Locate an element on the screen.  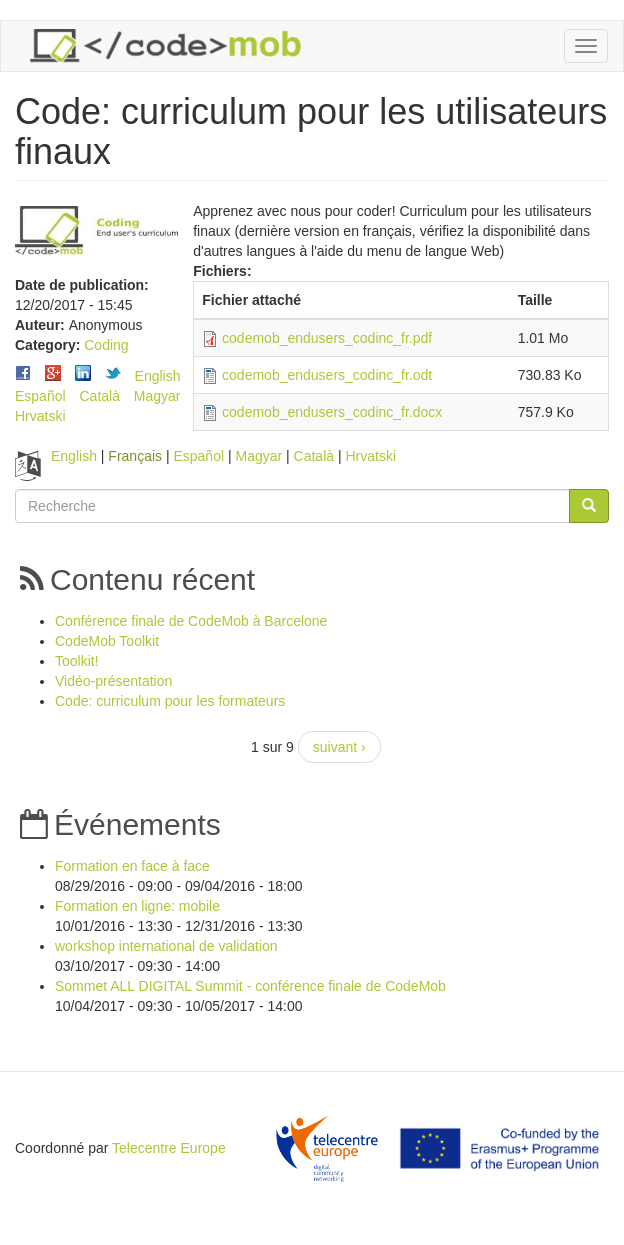
Telecentre Europe is located at coordinates (169, 1148).